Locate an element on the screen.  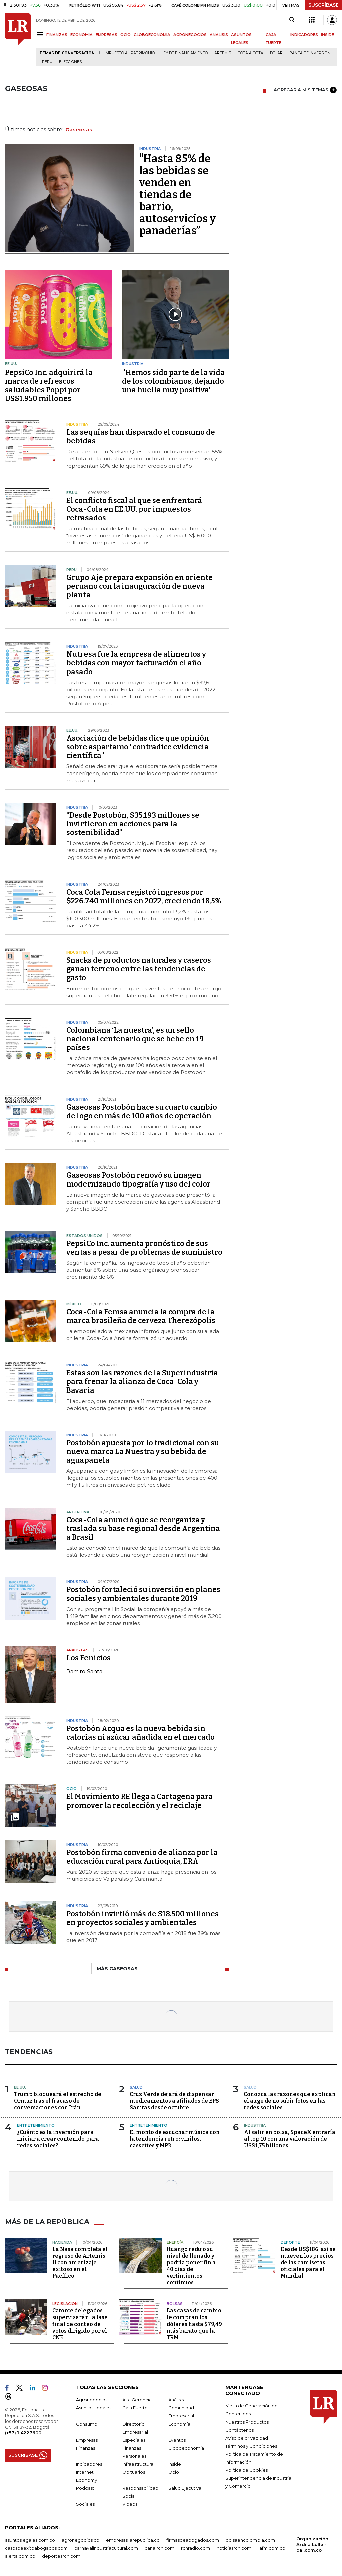
lafm.com.co is located at coordinates (271, 2548).